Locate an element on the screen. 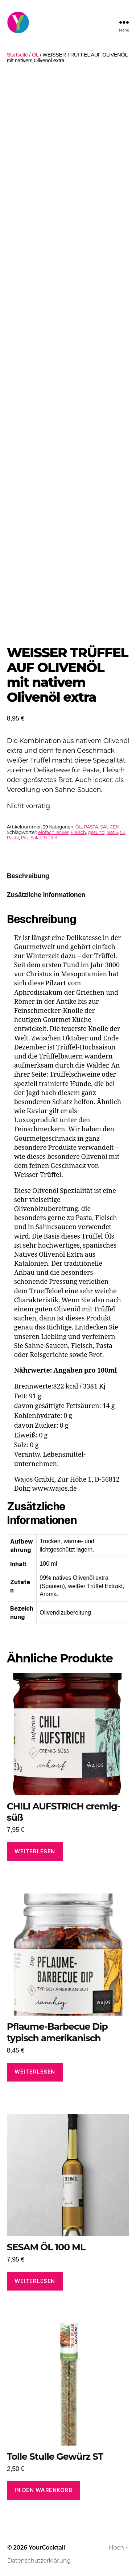 This screenshot has width=136, height=2576. Weiterlesen [Lese mehr über „Pflaume-Barbecue Dip typisch amerikanisch“] is located at coordinates (35, 2071).